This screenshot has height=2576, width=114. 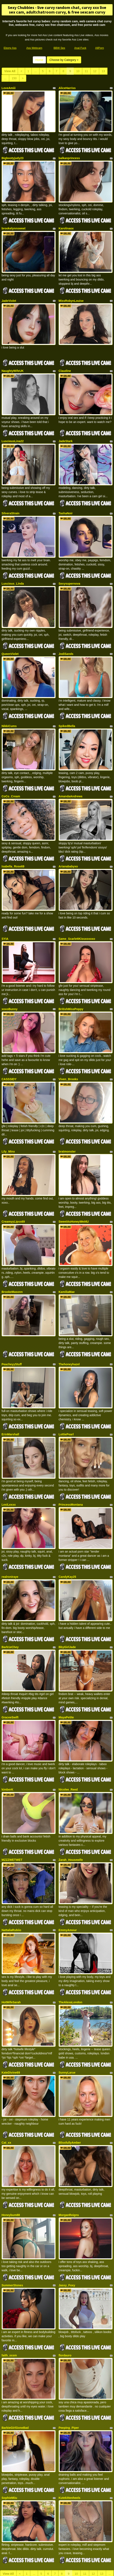 What do you see at coordinates (9, 2421) in the screenshot?
I see `SophieMiiu` at bounding box center [9, 2421].